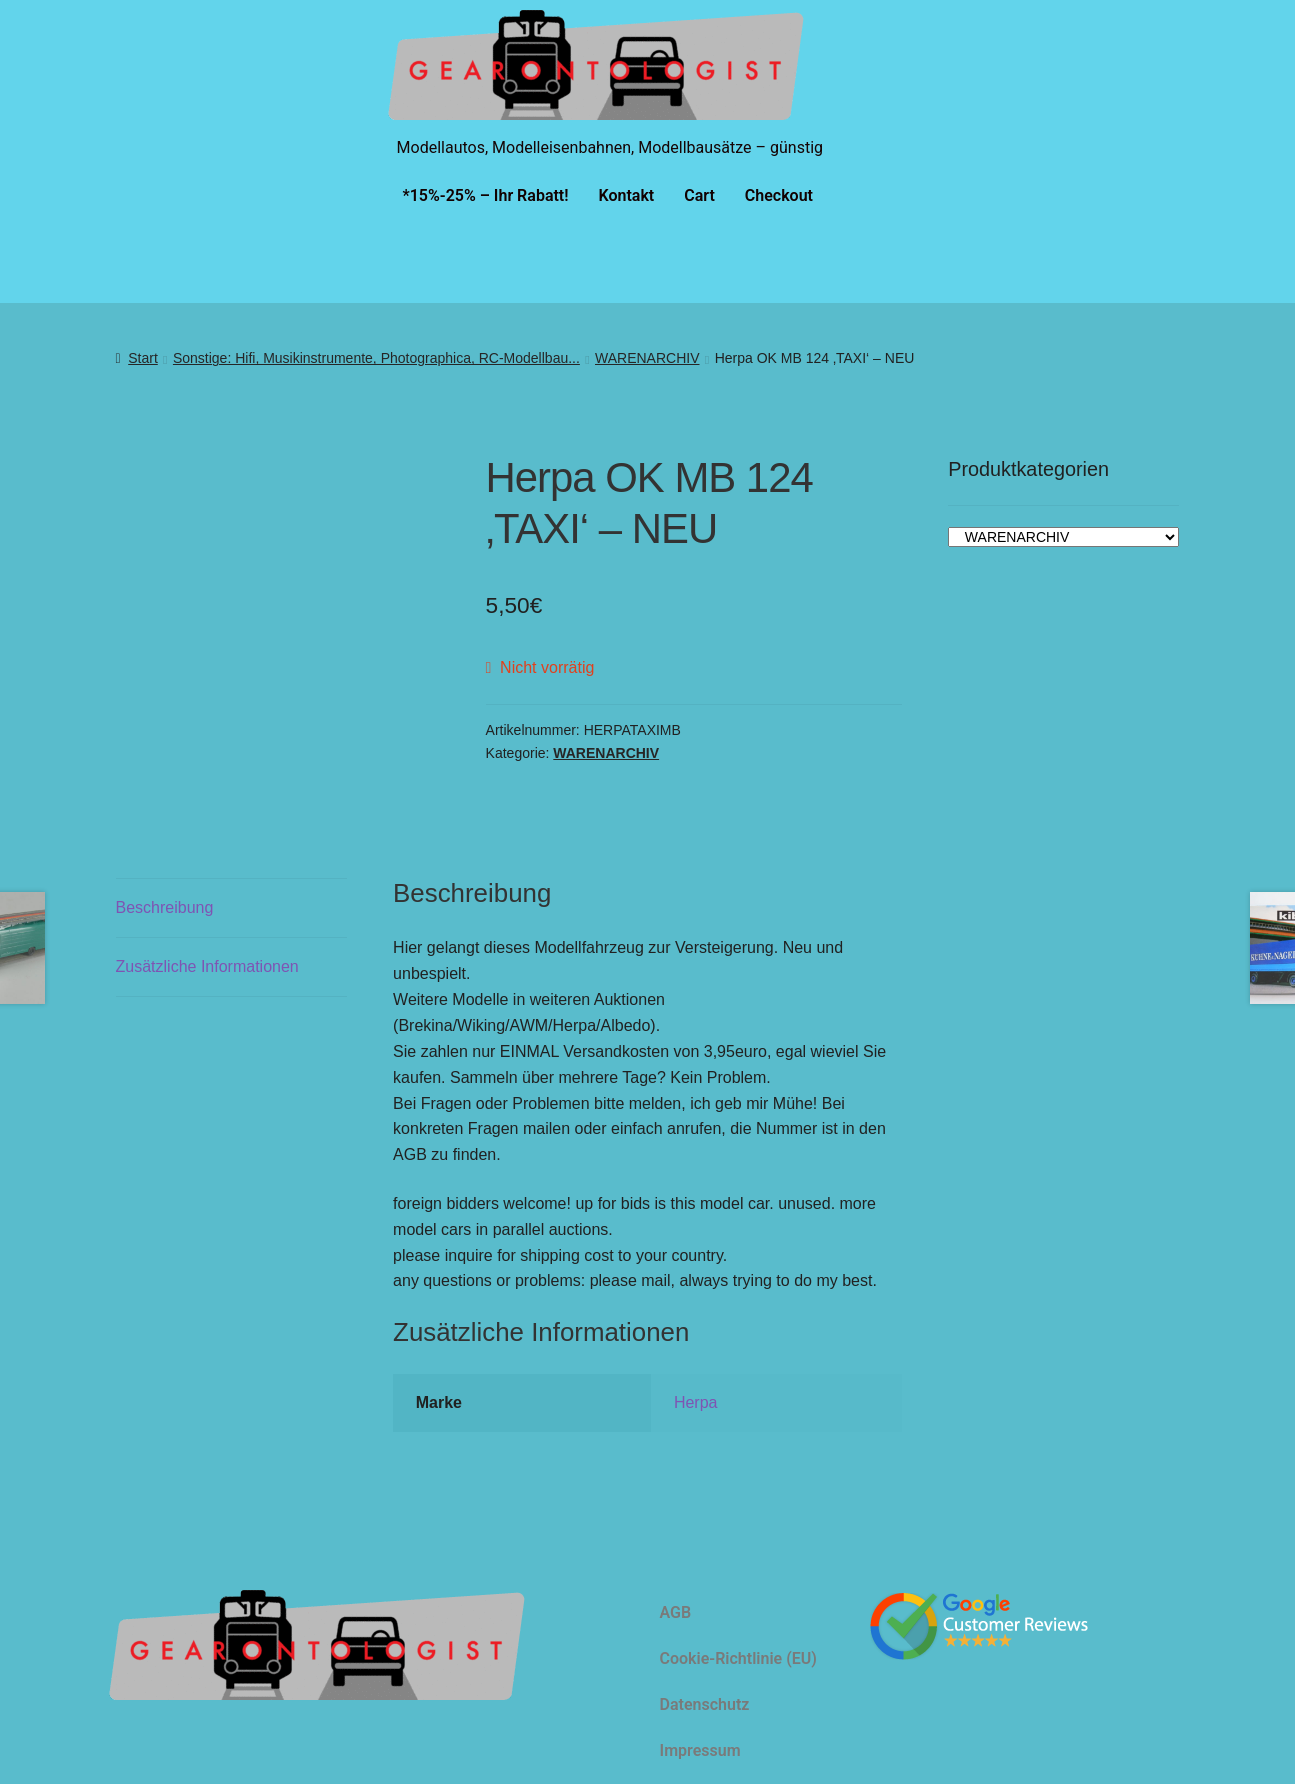  What do you see at coordinates (676, 1612) in the screenshot?
I see `AGB` at bounding box center [676, 1612].